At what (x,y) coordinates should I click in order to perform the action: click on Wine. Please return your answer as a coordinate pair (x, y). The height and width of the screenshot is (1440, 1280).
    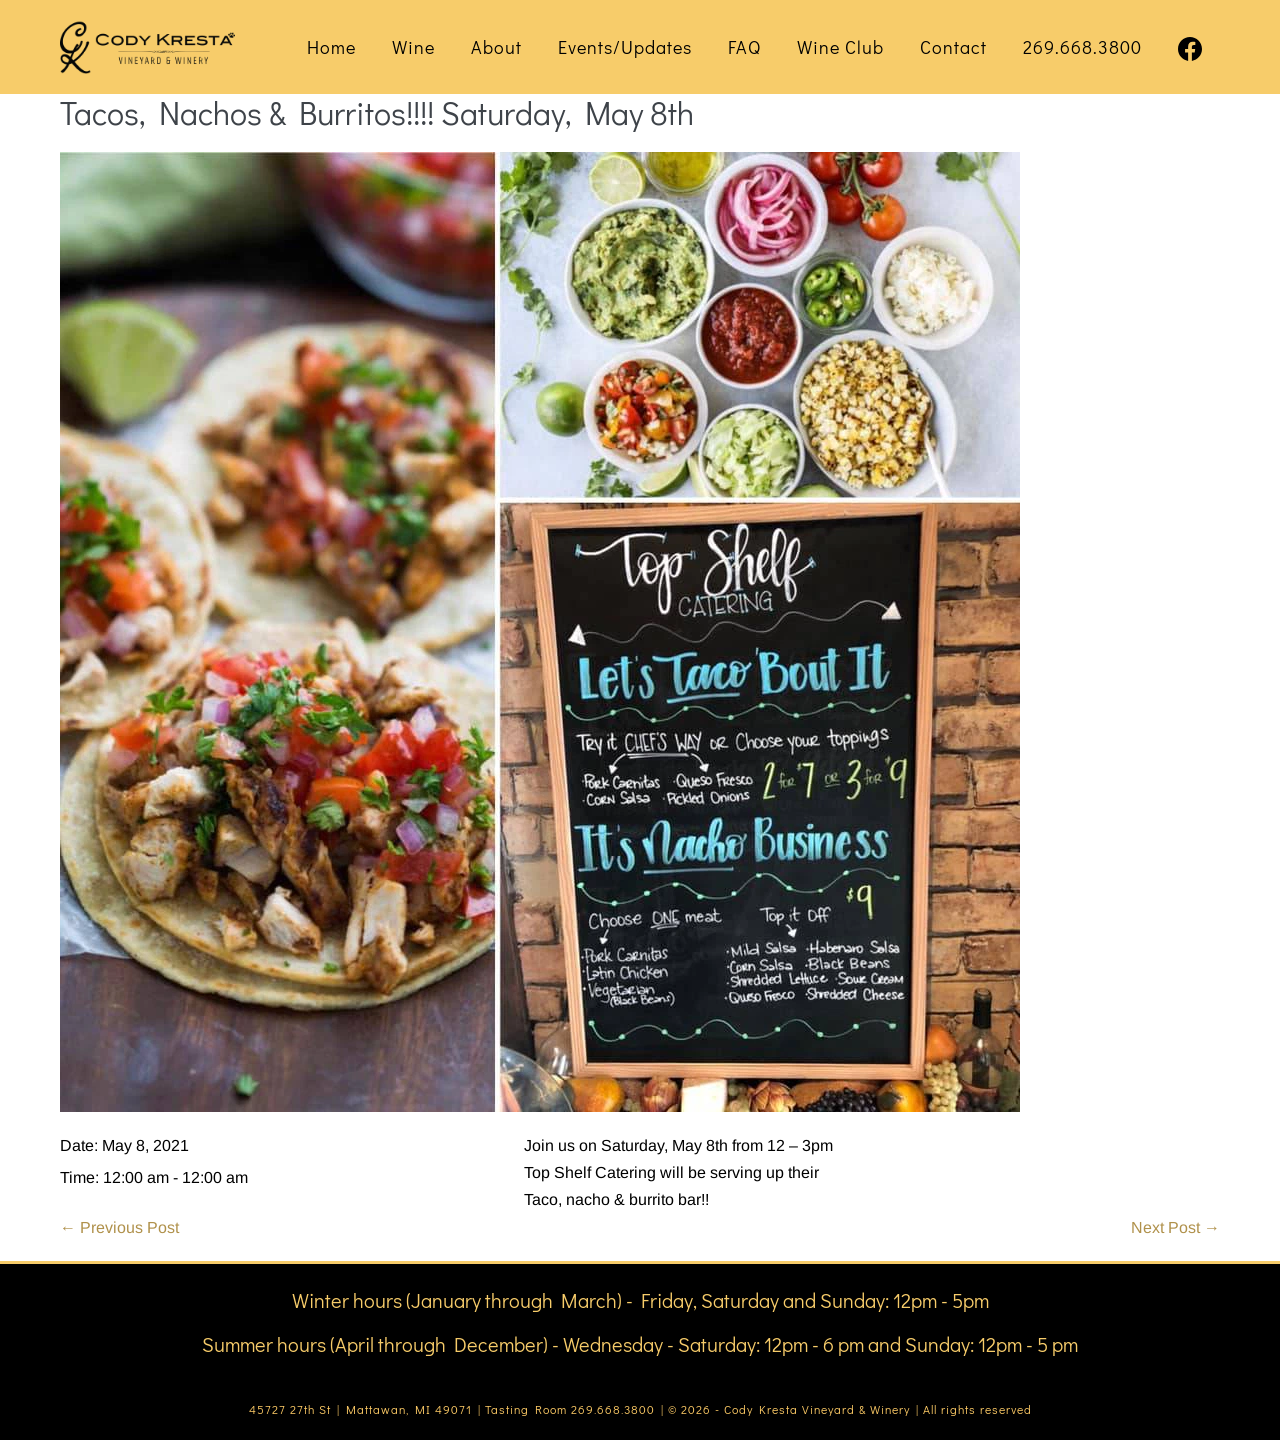
    Looking at the image, I should click on (413, 47).